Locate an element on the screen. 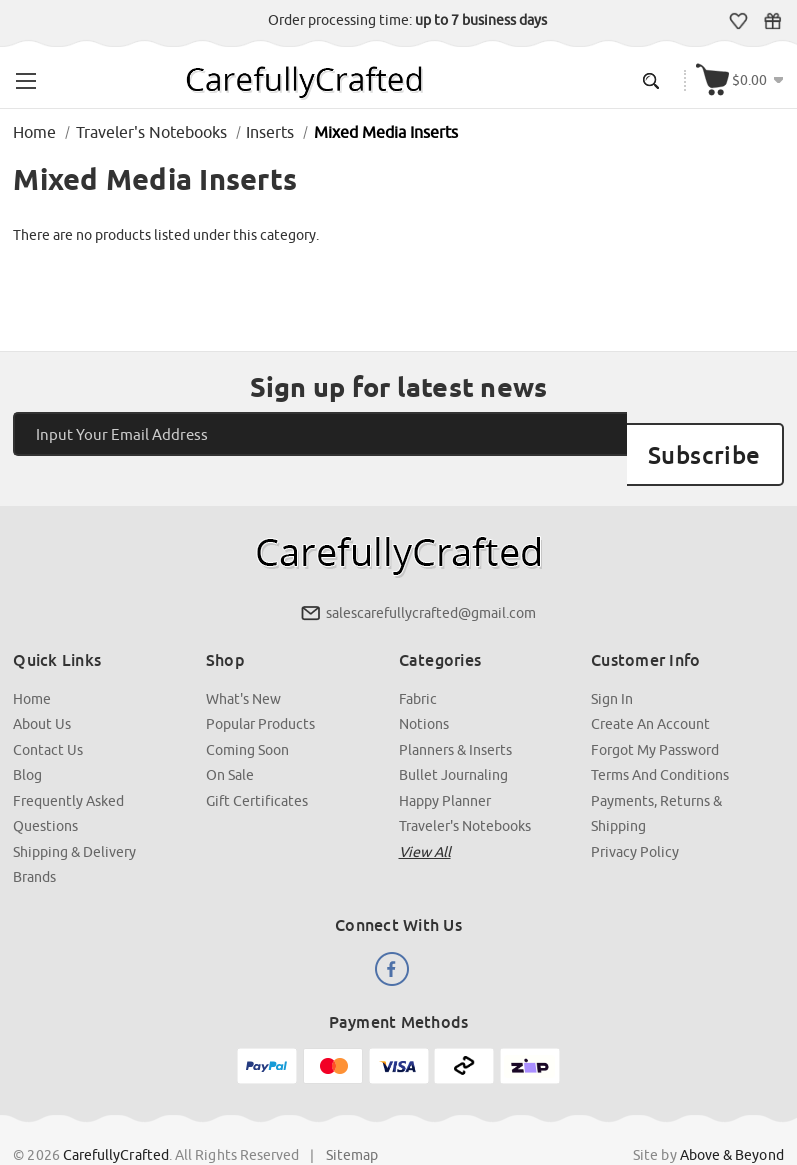  CarefullyCrafted is located at coordinates (118, 1114).